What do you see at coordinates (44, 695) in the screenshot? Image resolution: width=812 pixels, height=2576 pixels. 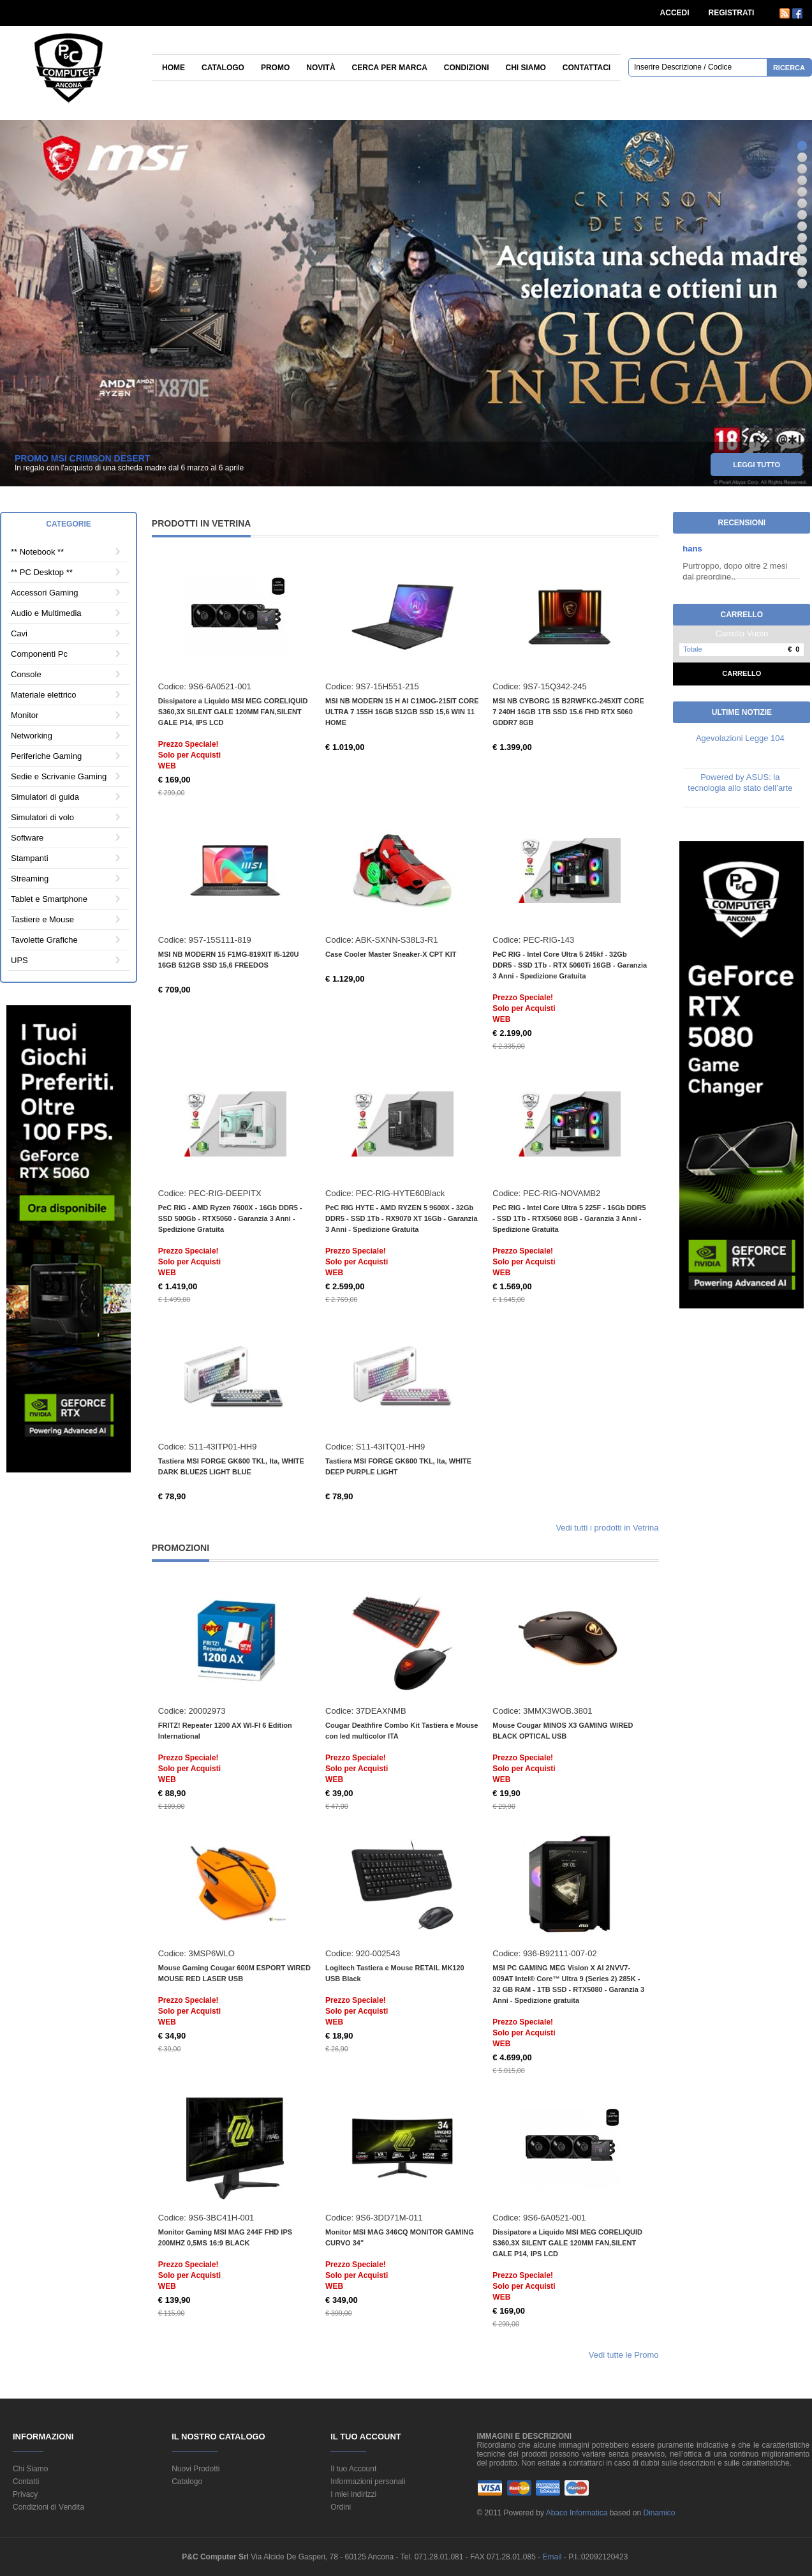 I see `Materiale elettrico` at bounding box center [44, 695].